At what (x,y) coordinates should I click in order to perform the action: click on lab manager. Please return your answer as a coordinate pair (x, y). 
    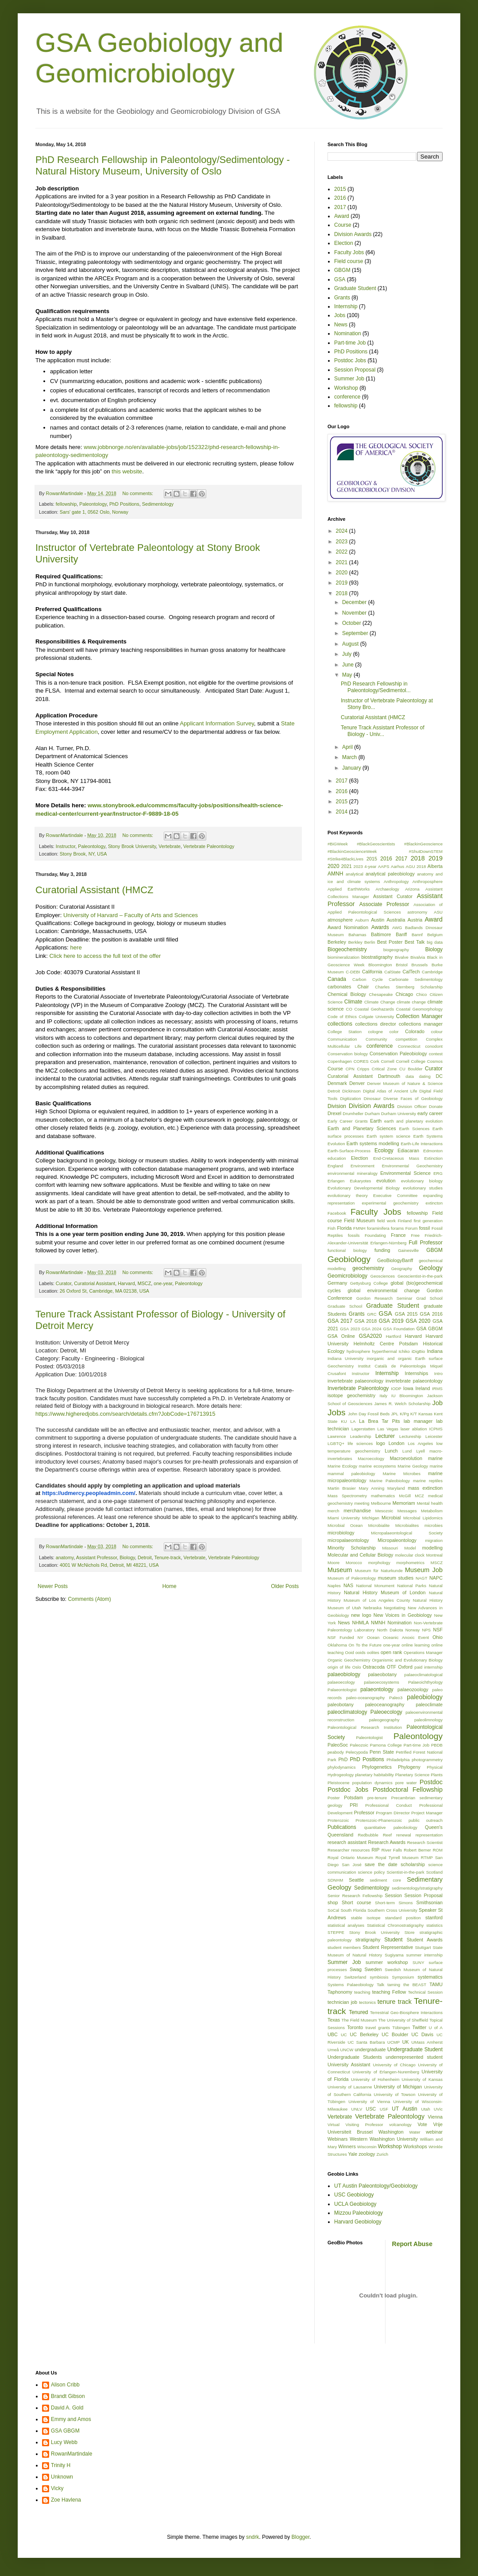
    Looking at the image, I should click on (418, 1421).